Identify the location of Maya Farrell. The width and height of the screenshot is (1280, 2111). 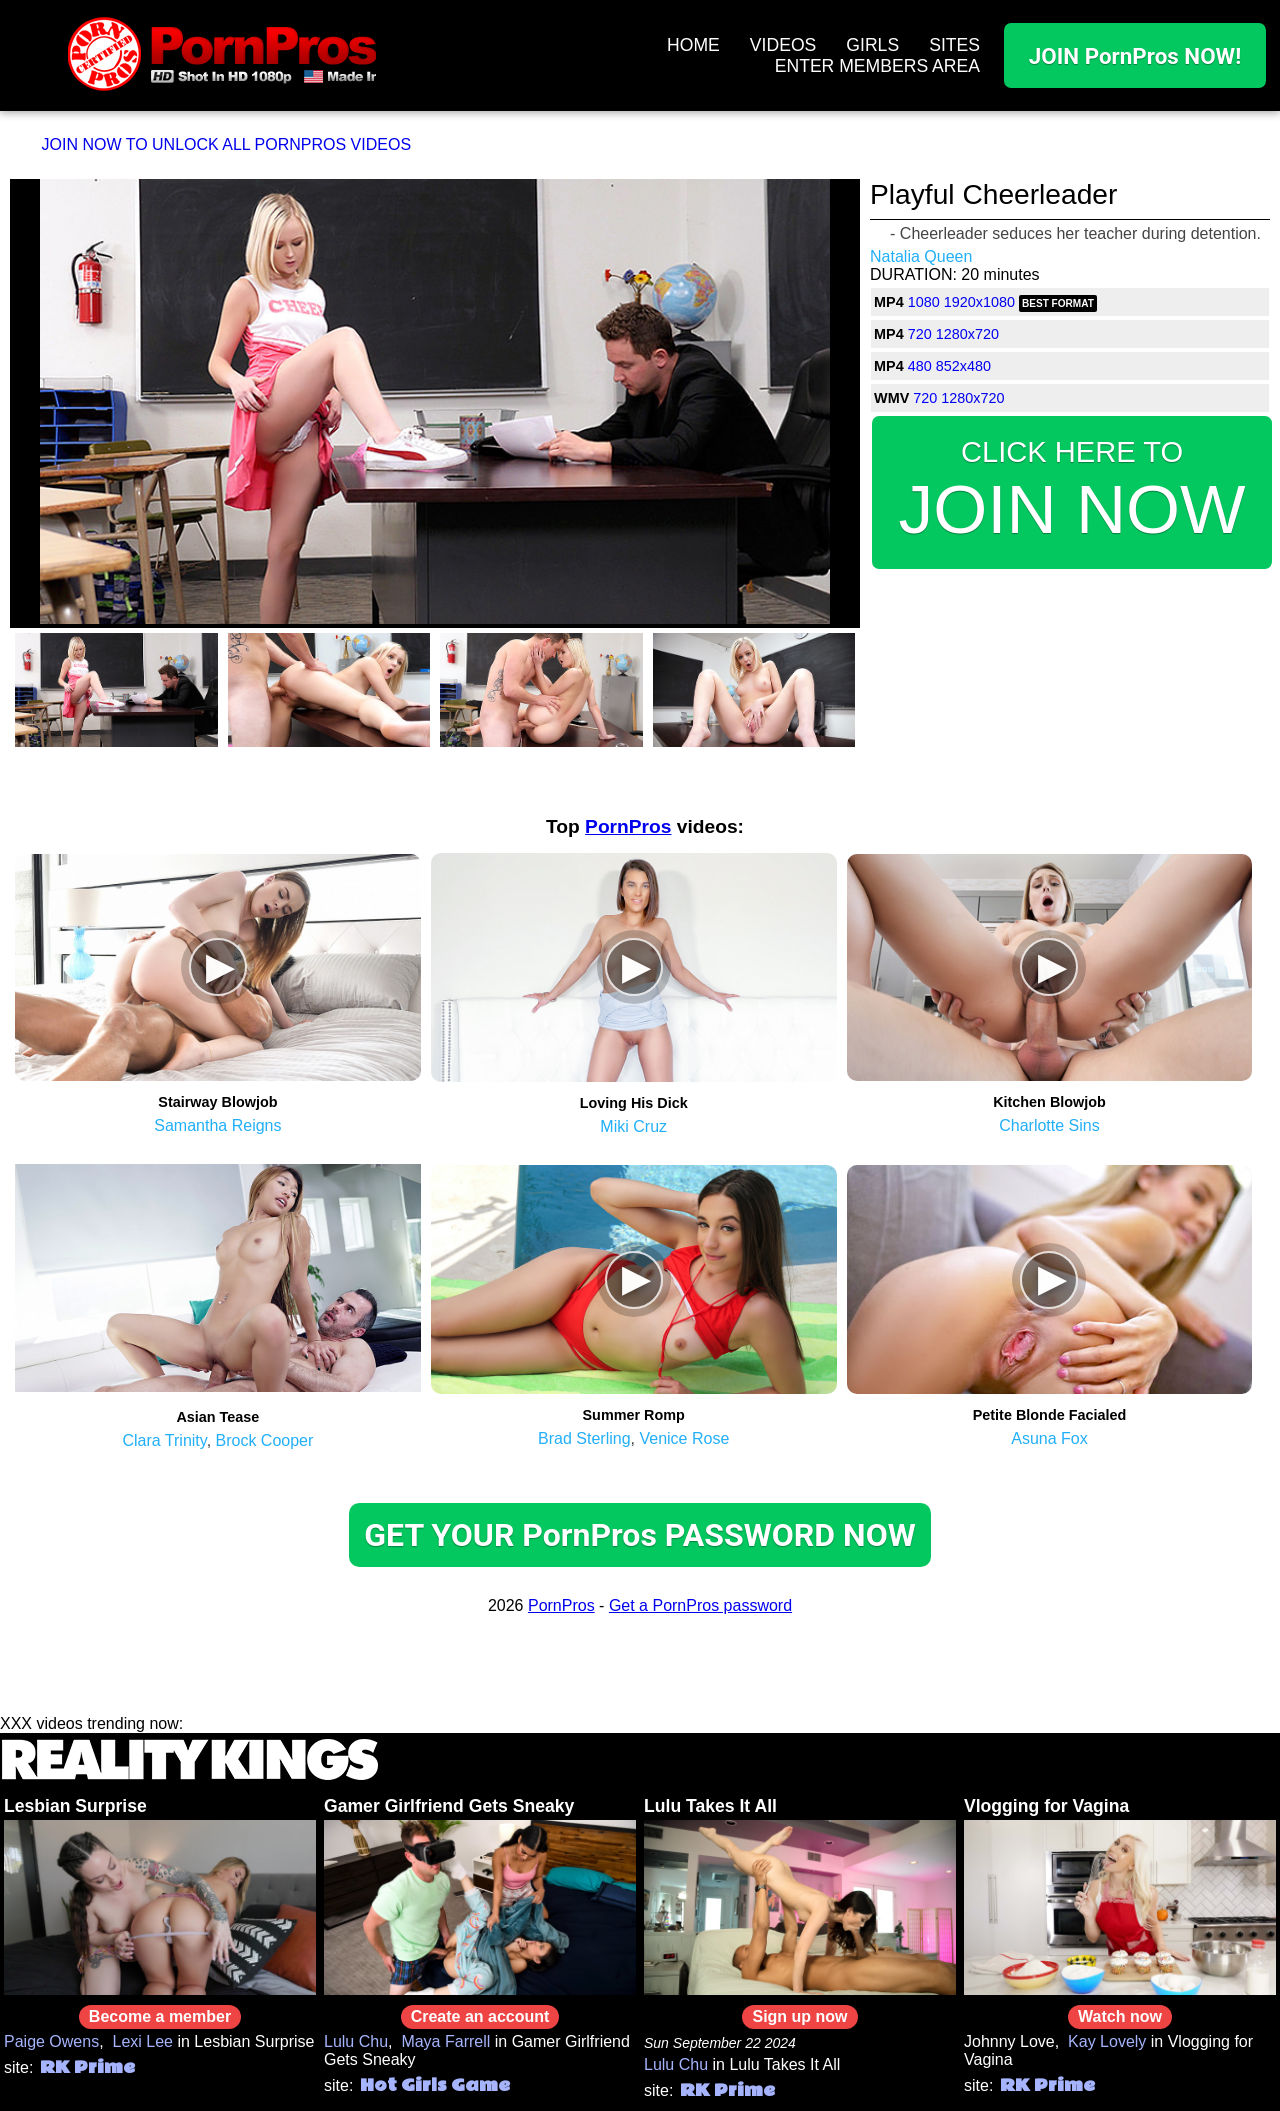
(445, 2041).